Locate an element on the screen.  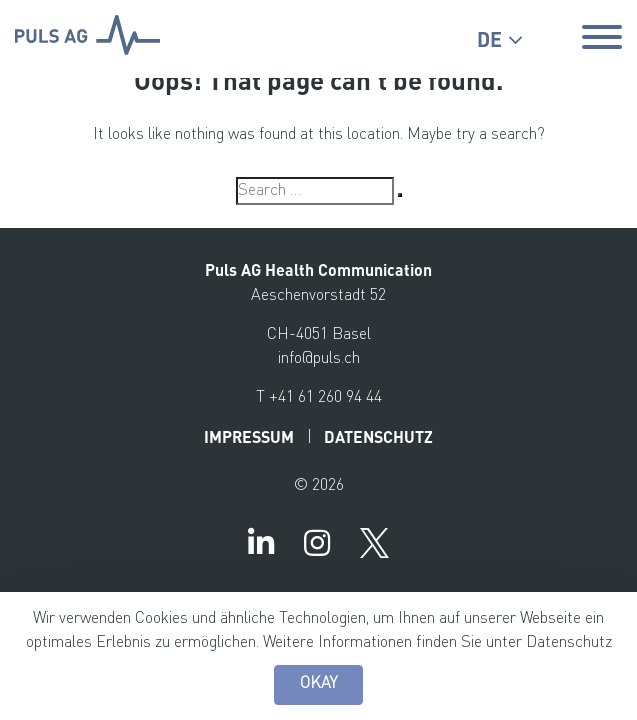
Datenschutz is located at coordinates (569, 643).